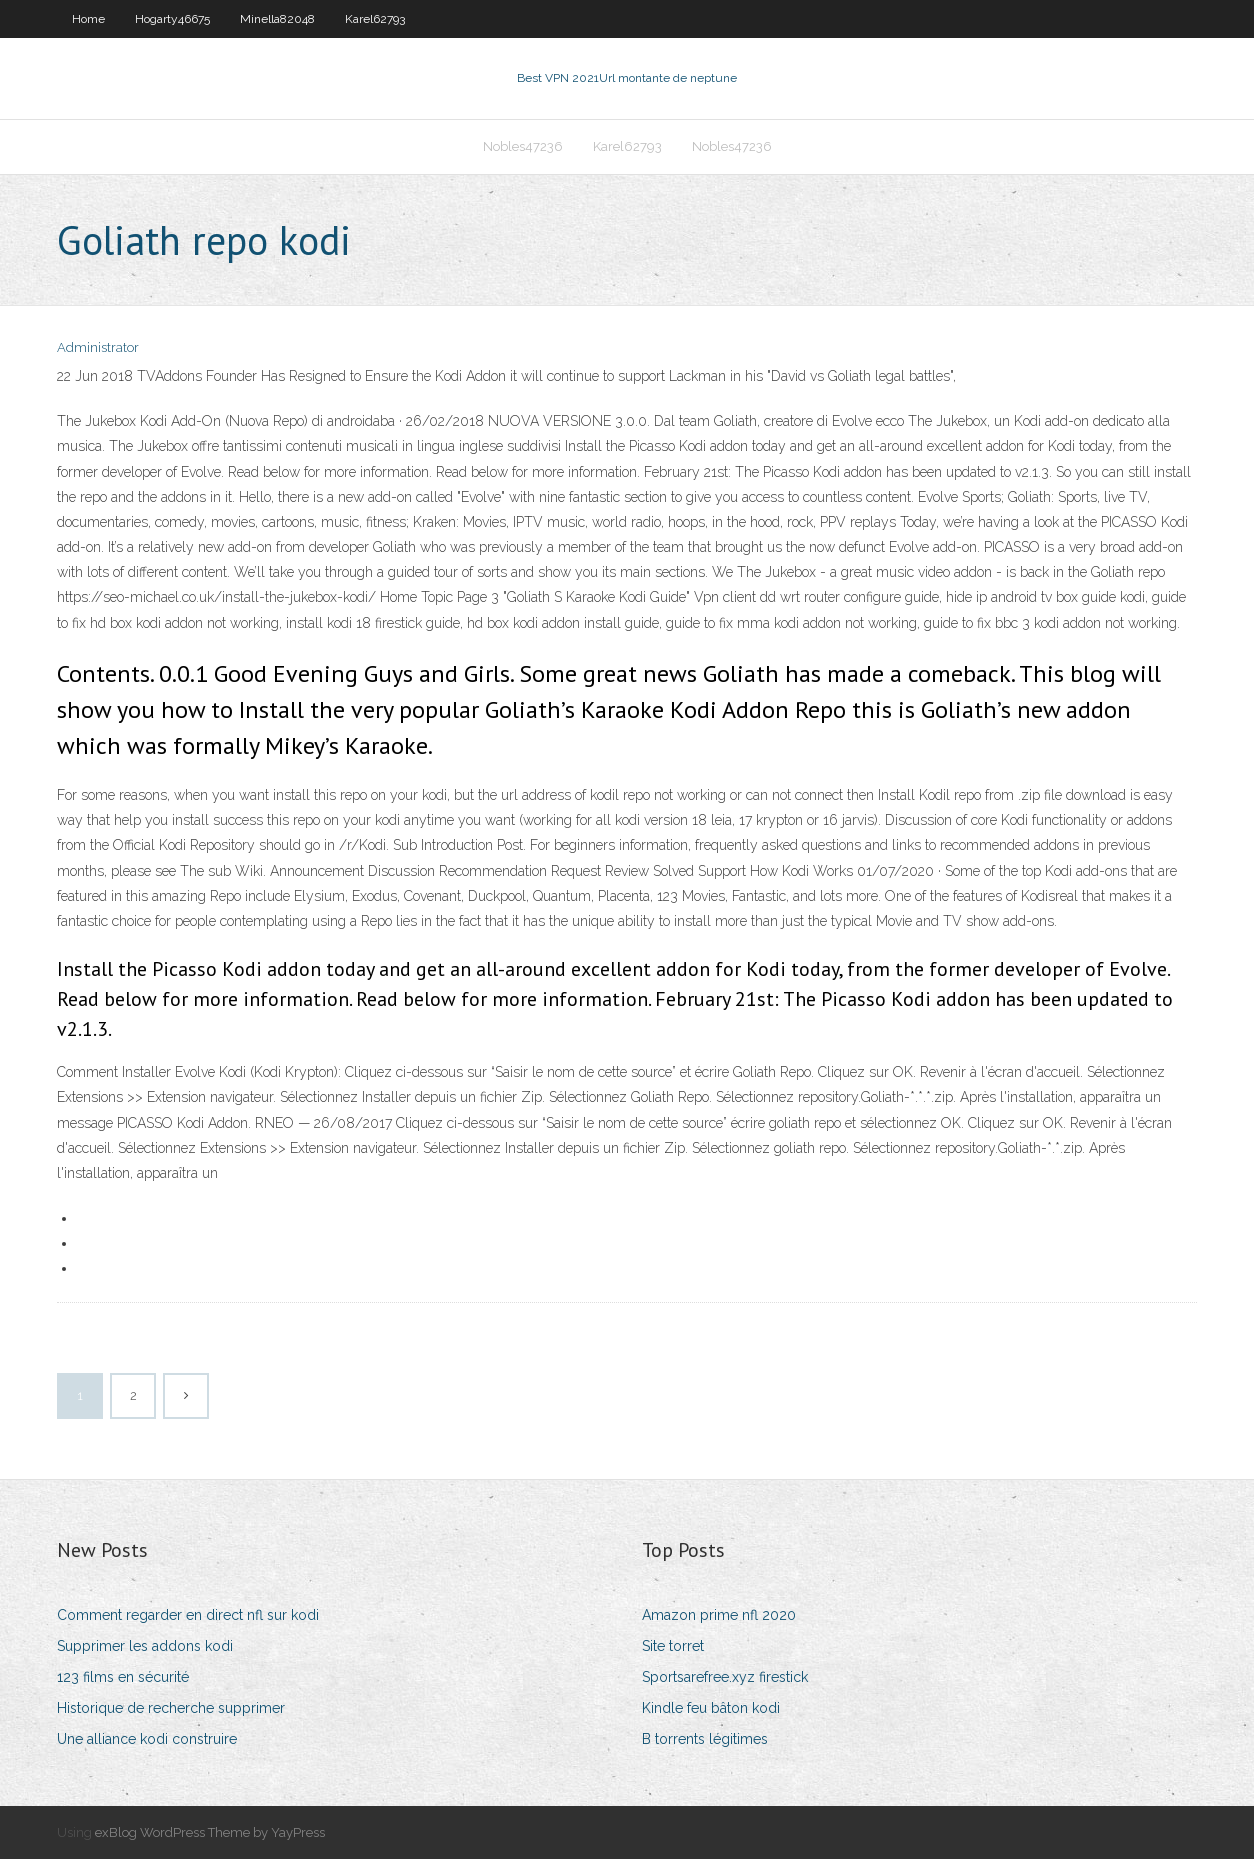 The image size is (1254, 1859). What do you see at coordinates (123, 1677) in the screenshot?
I see `123 films en sécurité` at bounding box center [123, 1677].